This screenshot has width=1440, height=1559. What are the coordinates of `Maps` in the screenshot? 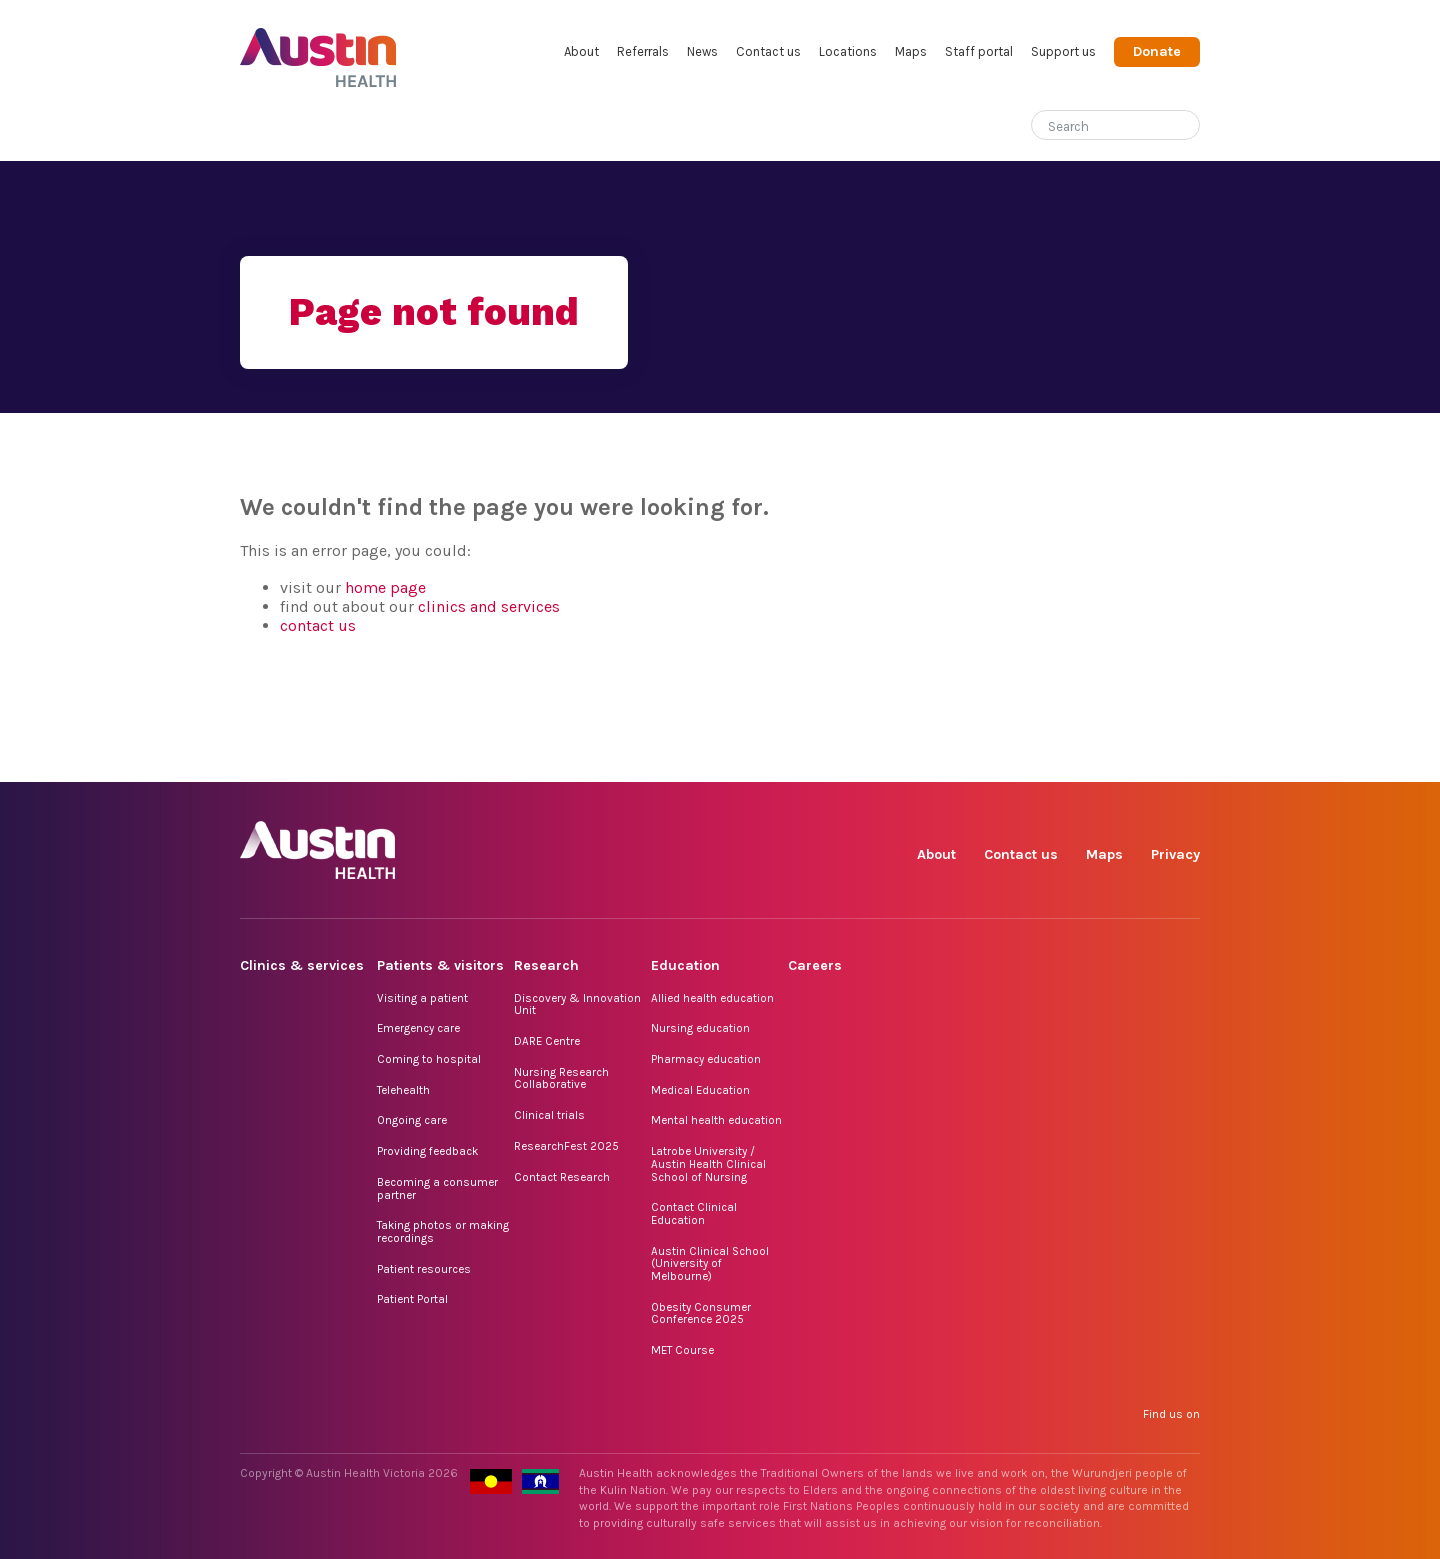 It's located at (911, 51).